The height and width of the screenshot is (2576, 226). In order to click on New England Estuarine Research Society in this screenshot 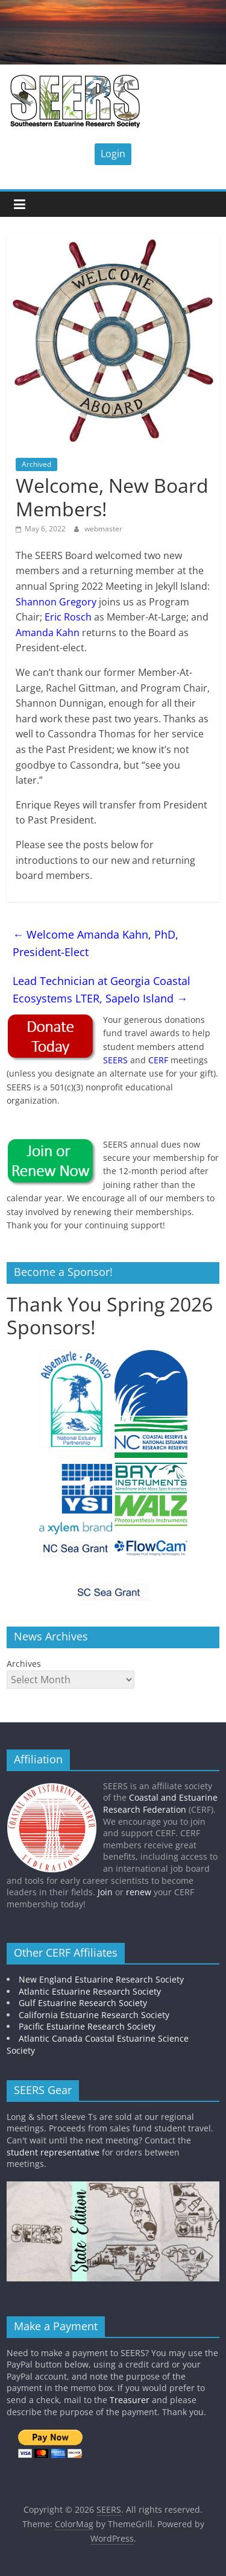, I will do `click(101, 1979)`.